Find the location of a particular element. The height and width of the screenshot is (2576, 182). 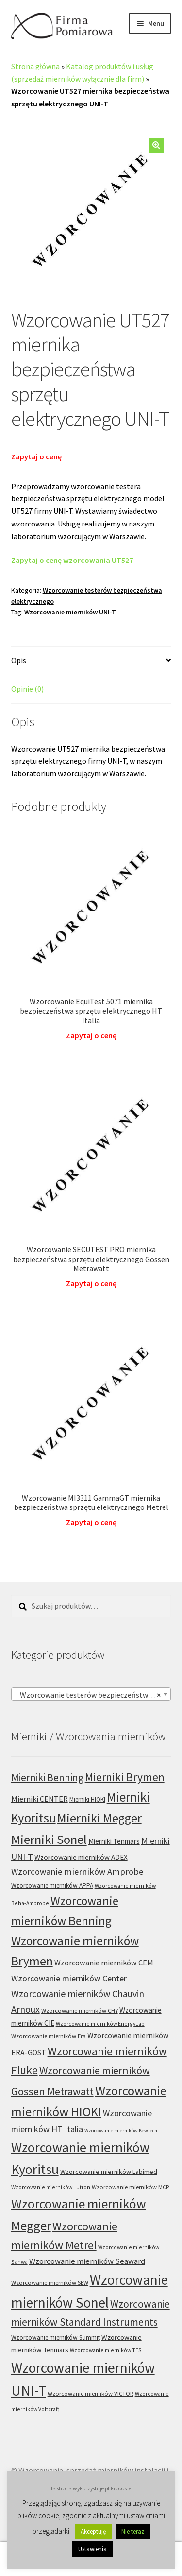

Wzorcowanie mierników TES [Wzorcowanie mierników TES (5 produktów)] is located at coordinates (106, 2350).